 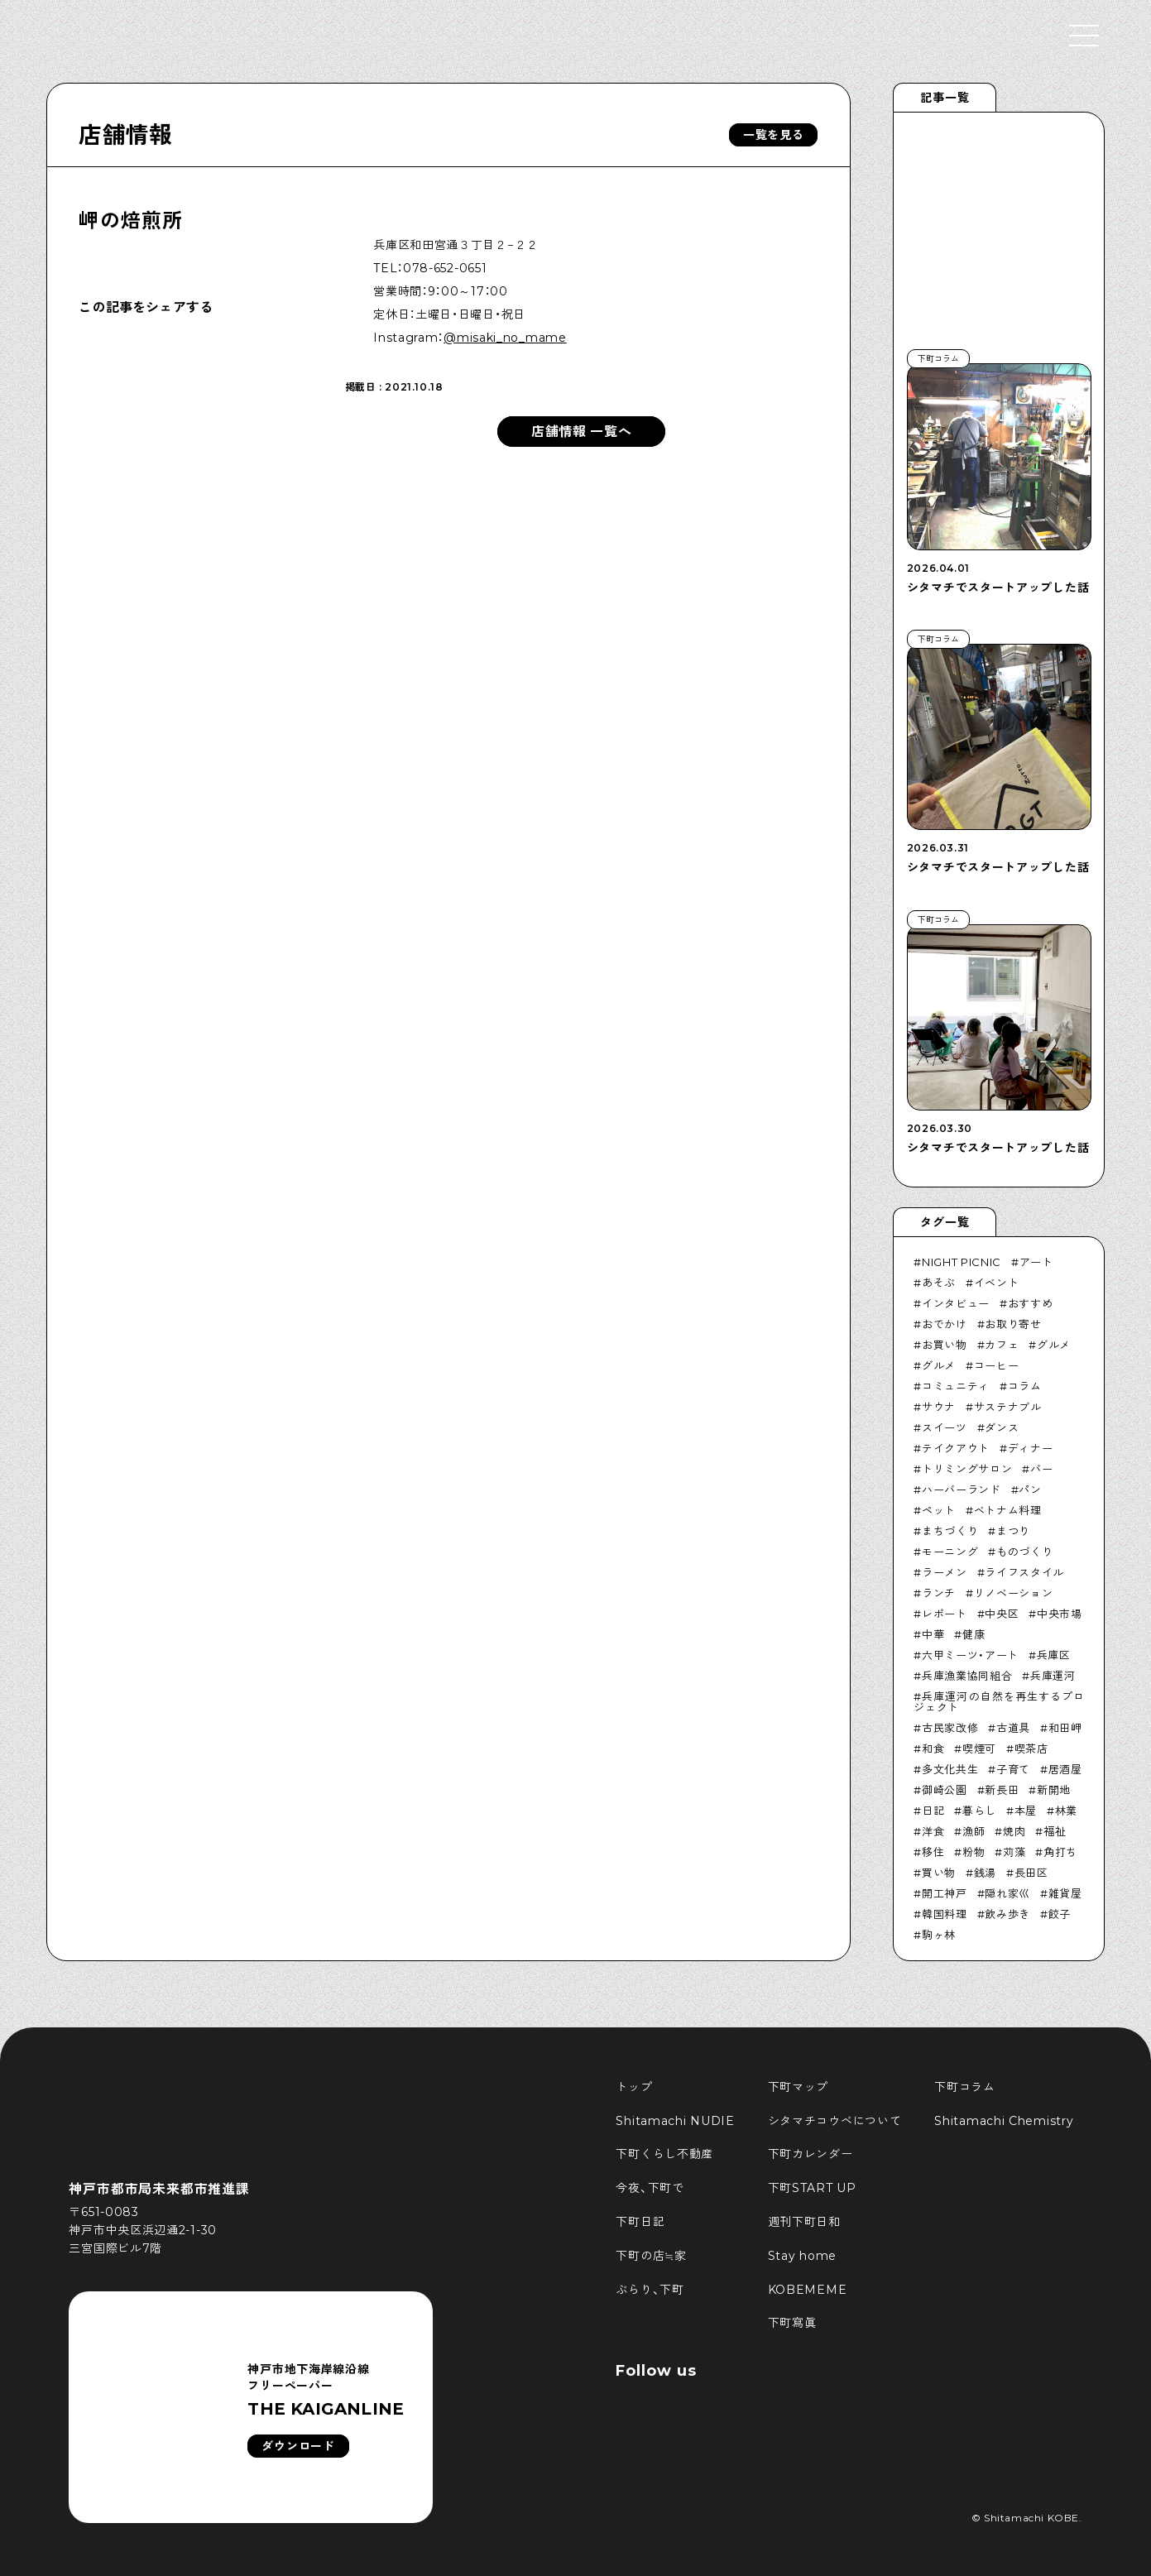 What do you see at coordinates (1054, 1655) in the screenshot?
I see `兵庫区` at bounding box center [1054, 1655].